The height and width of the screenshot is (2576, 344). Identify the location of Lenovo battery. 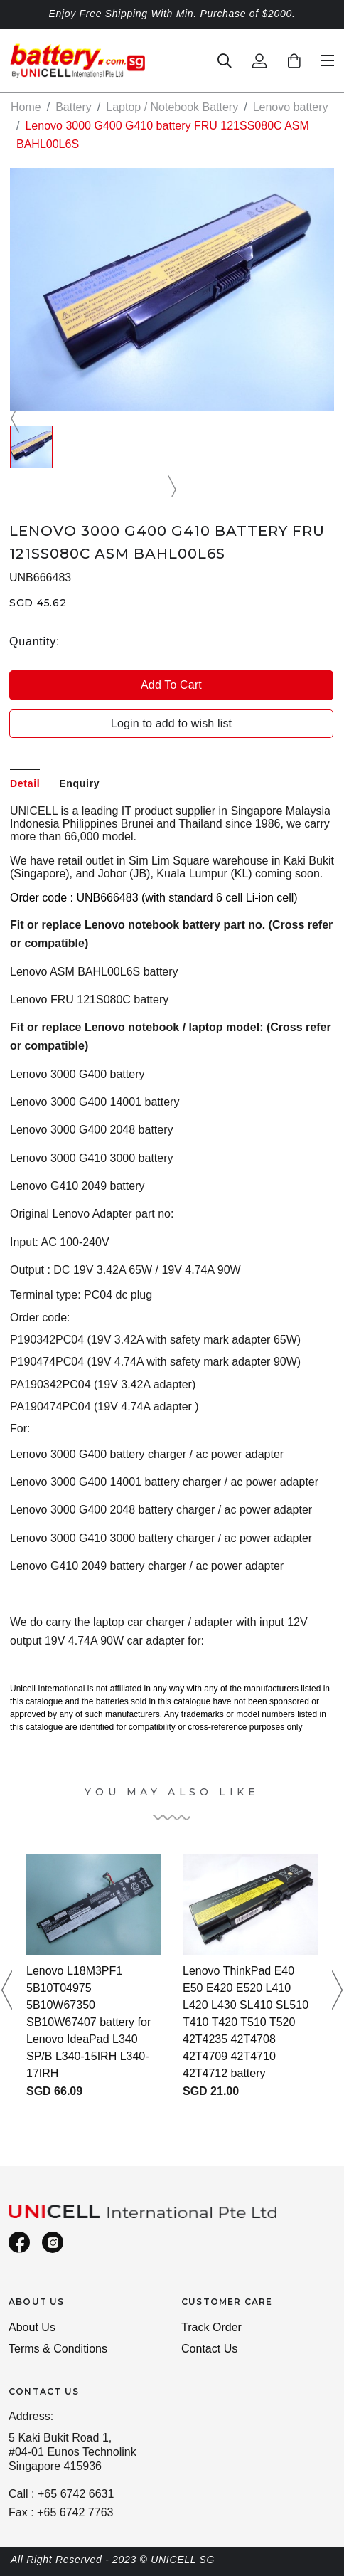
(290, 107).